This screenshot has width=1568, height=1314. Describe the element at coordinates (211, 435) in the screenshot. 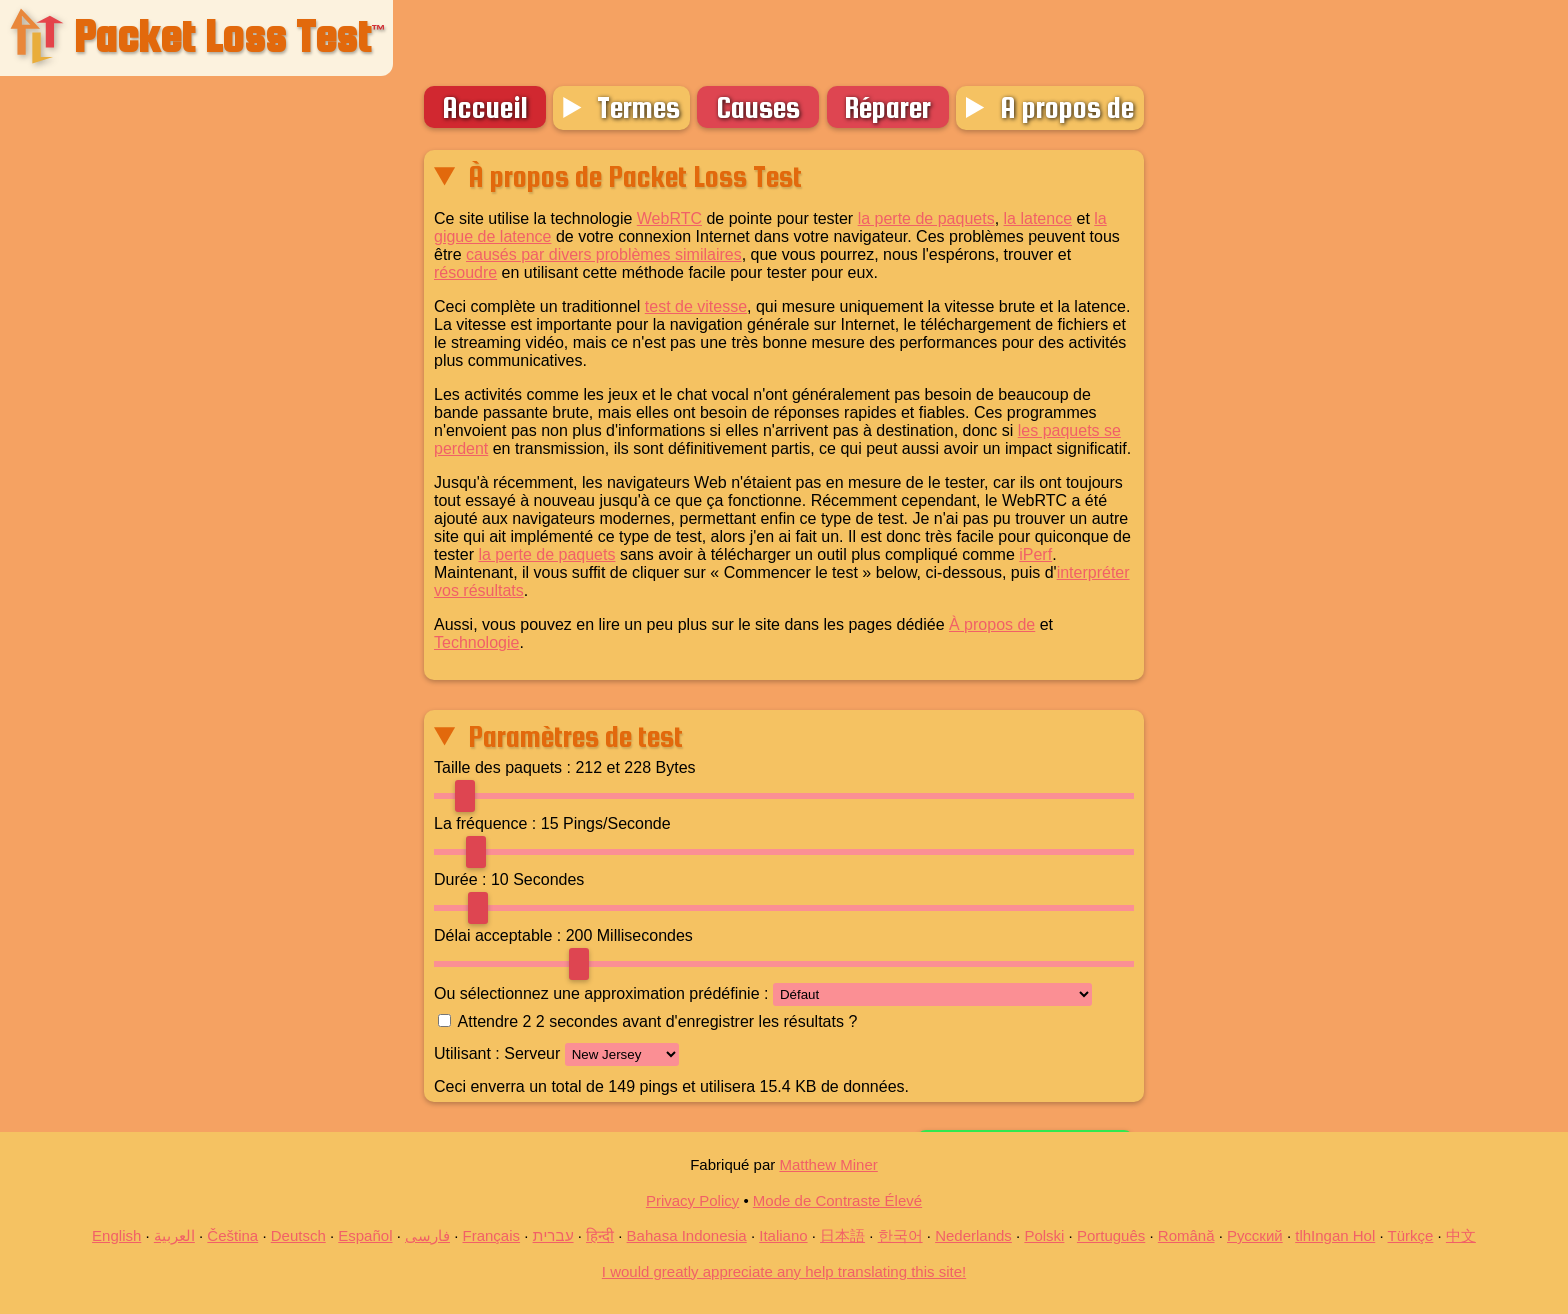

I see `[Advertisement]` at that location.